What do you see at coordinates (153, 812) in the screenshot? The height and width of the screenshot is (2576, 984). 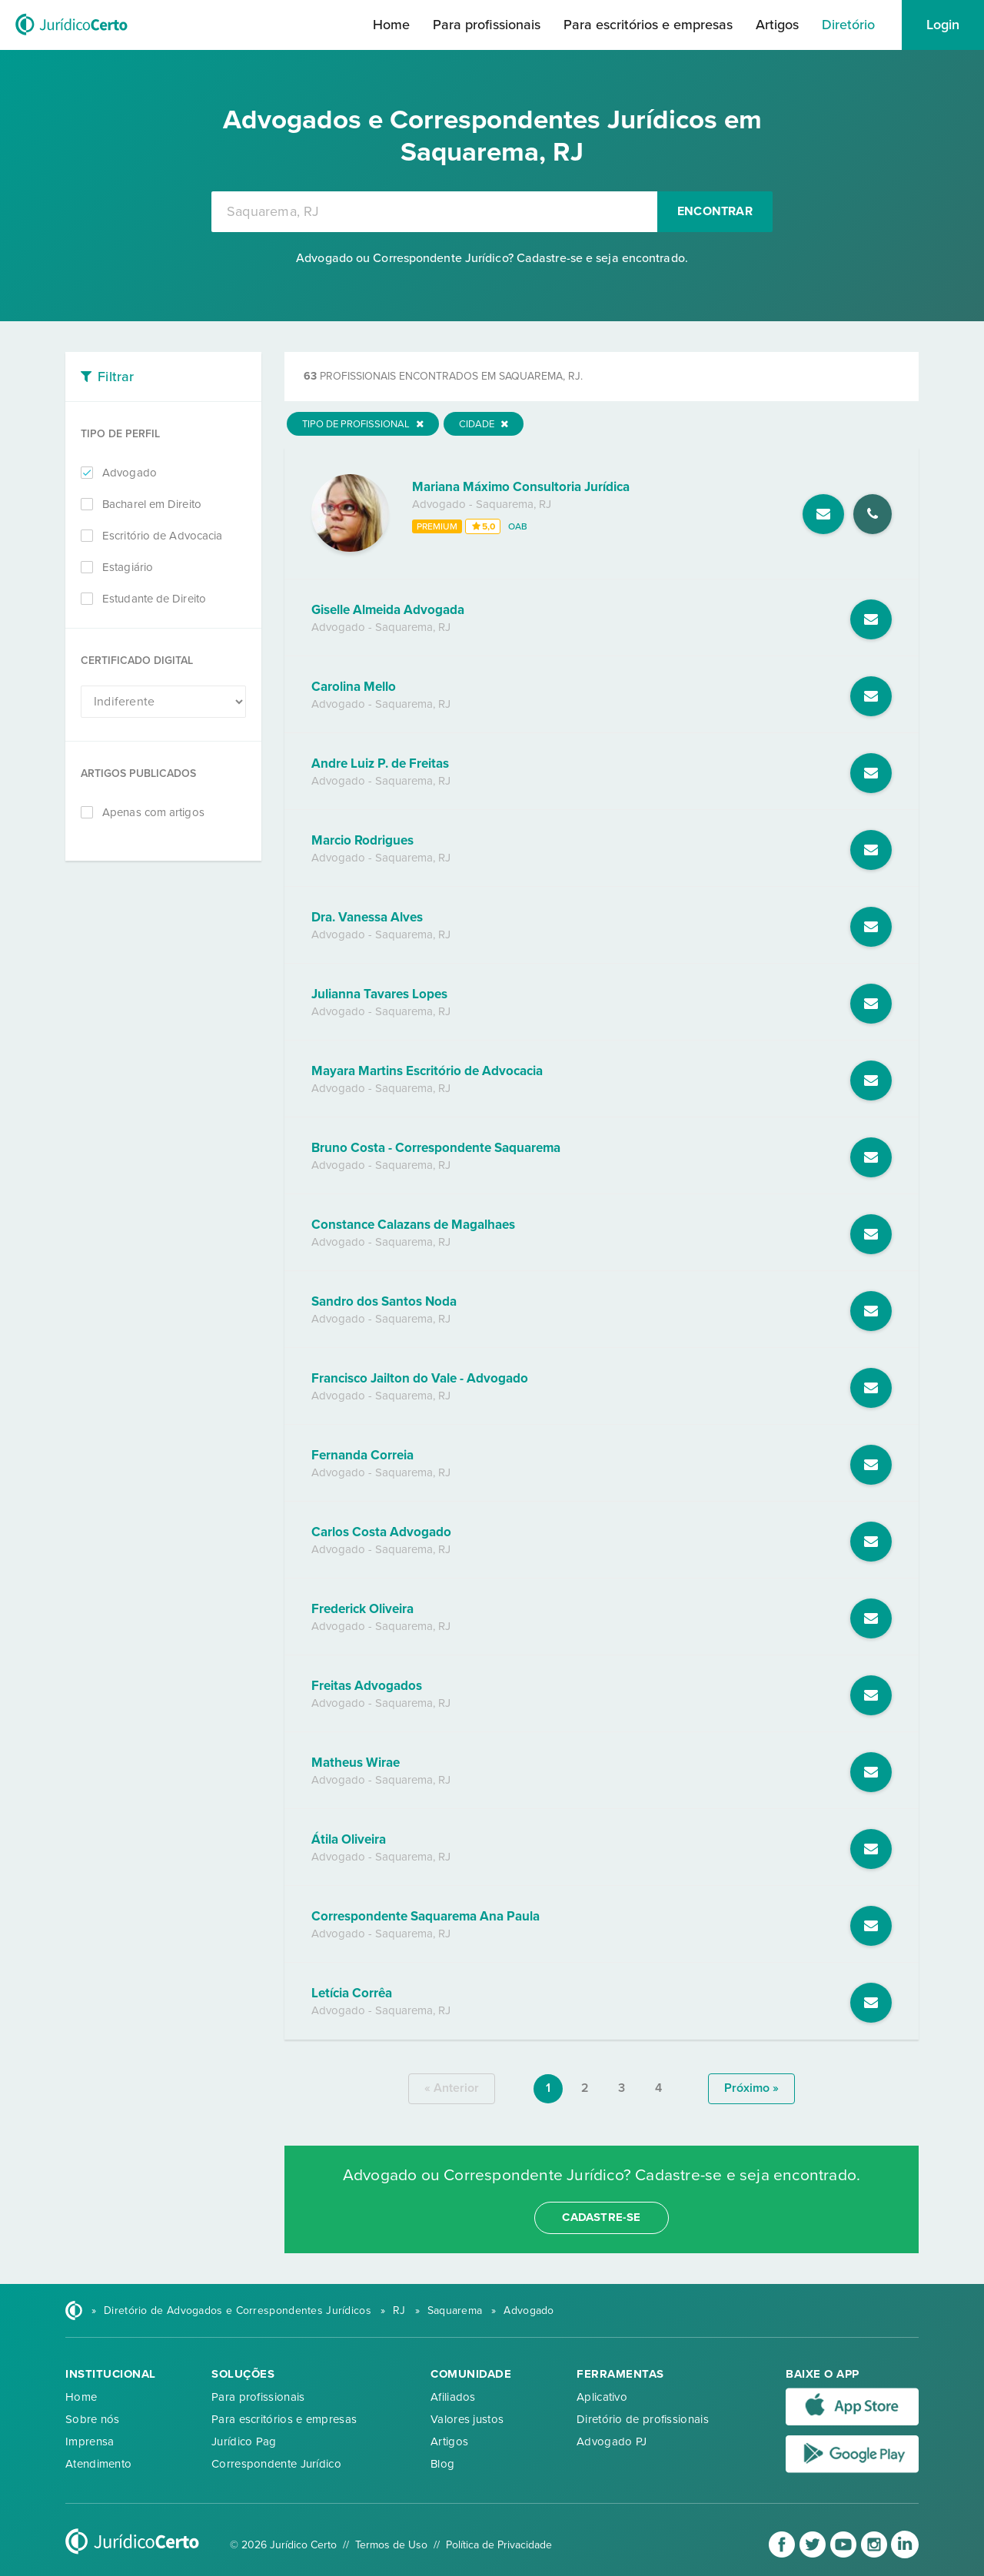 I see `Apenas com artigos` at bounding box center [153, 812].